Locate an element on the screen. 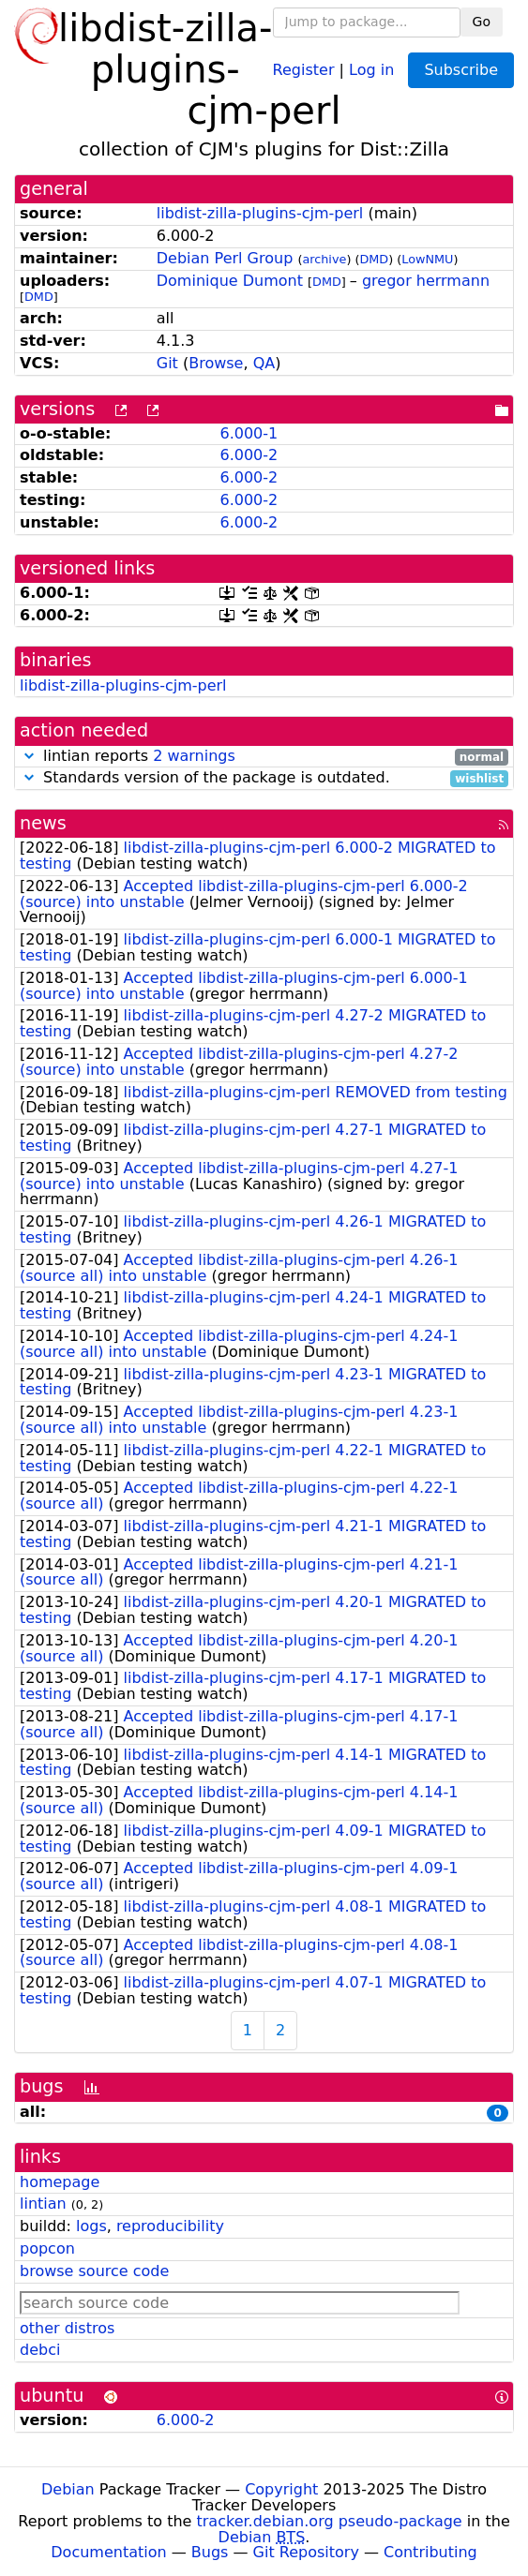  [button] is located at coordinates (29, 756).